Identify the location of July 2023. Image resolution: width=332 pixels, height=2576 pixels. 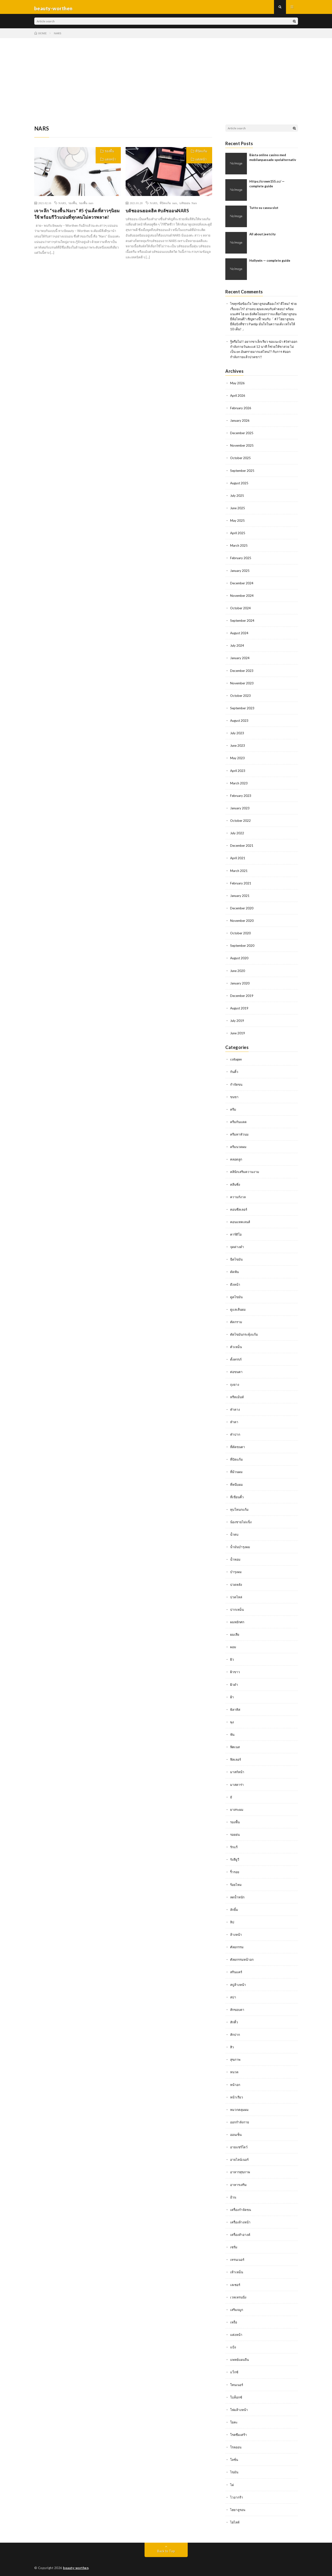
(237, 735).